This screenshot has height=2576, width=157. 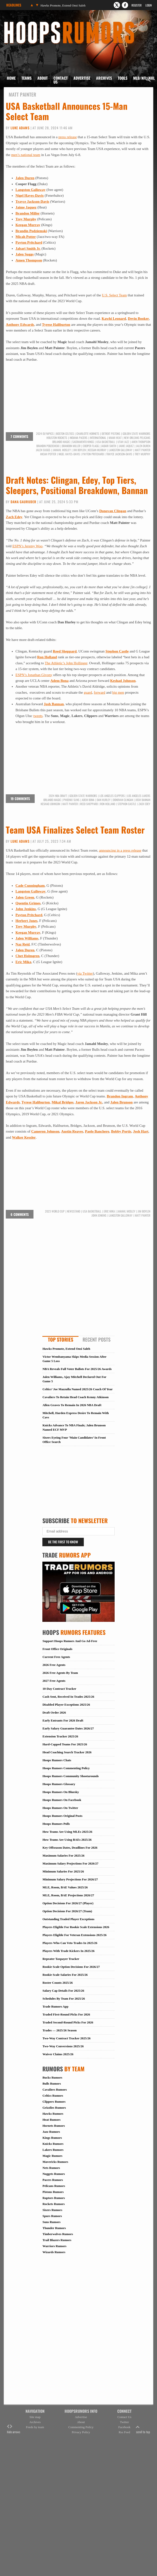 What do you see at coordinates (22, 944) in the screenshot?
I see `Naz Reid` at bounding box center [22, 944].